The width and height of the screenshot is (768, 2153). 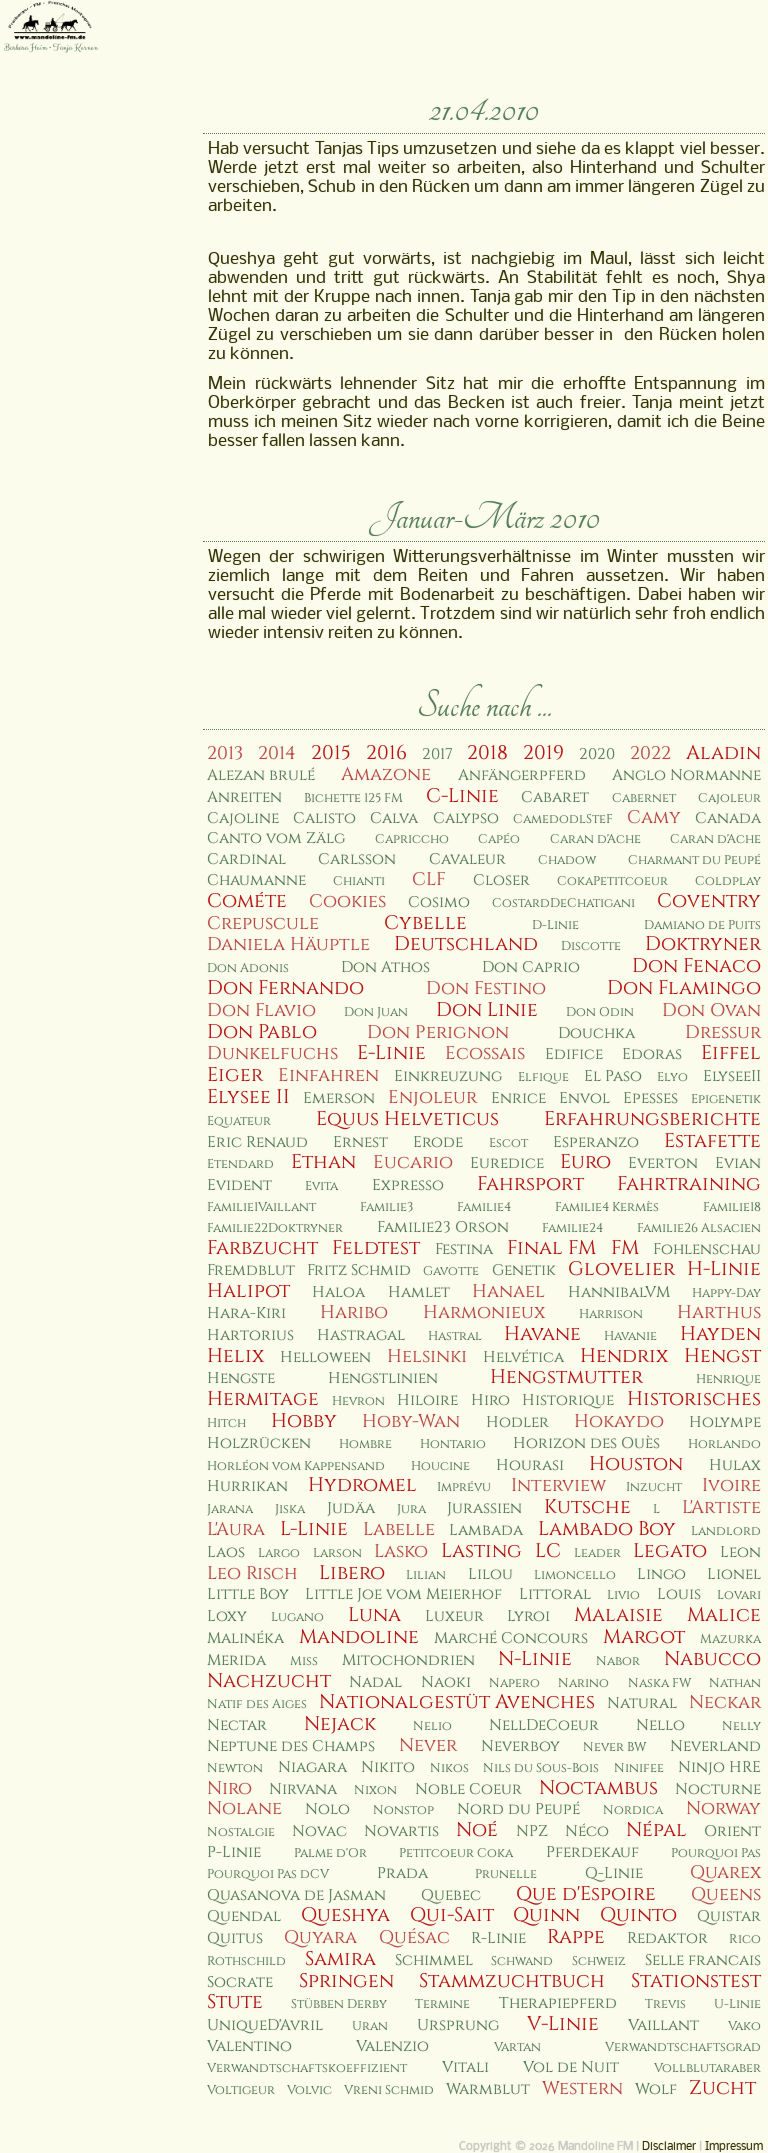 What do you see at coordinates (543, 753) in the screenshot?
I see `2019` at bounding box center [543, 753].